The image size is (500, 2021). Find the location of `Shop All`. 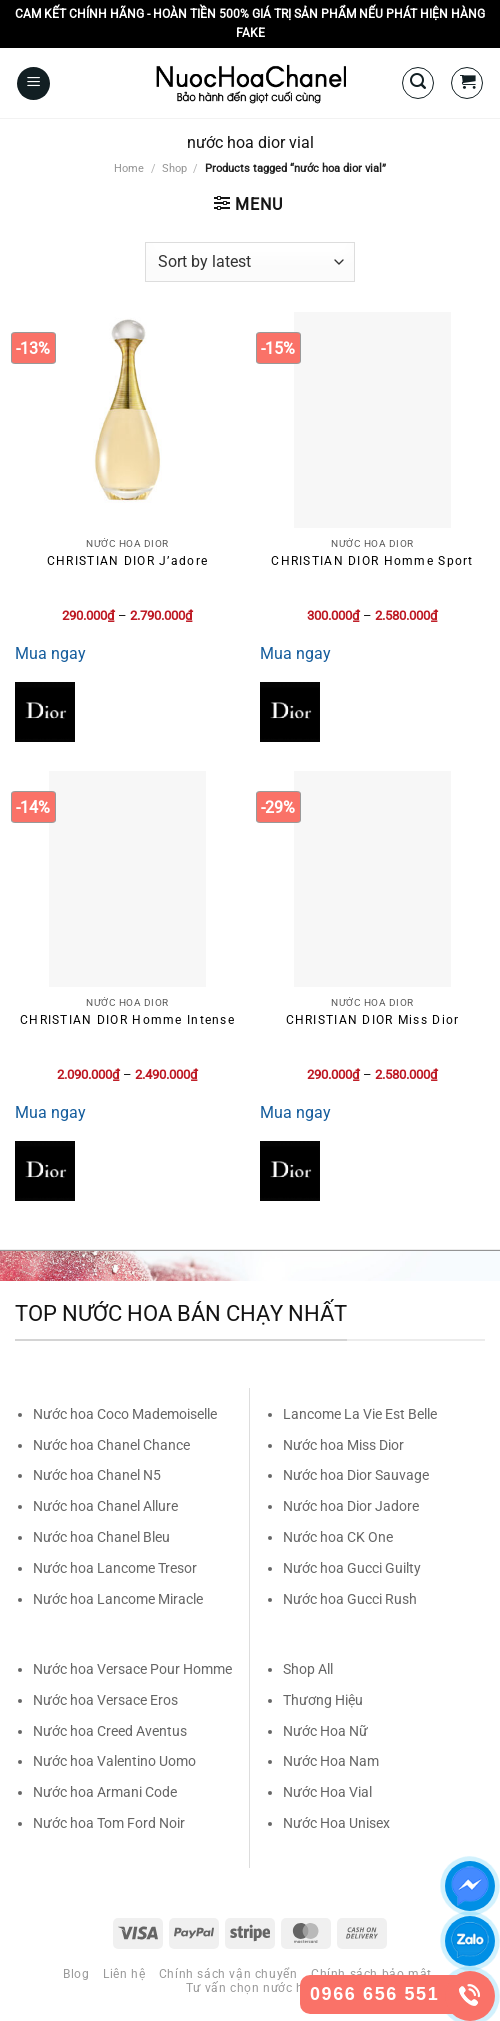

Shop All is located at coordinates (308, 1669).